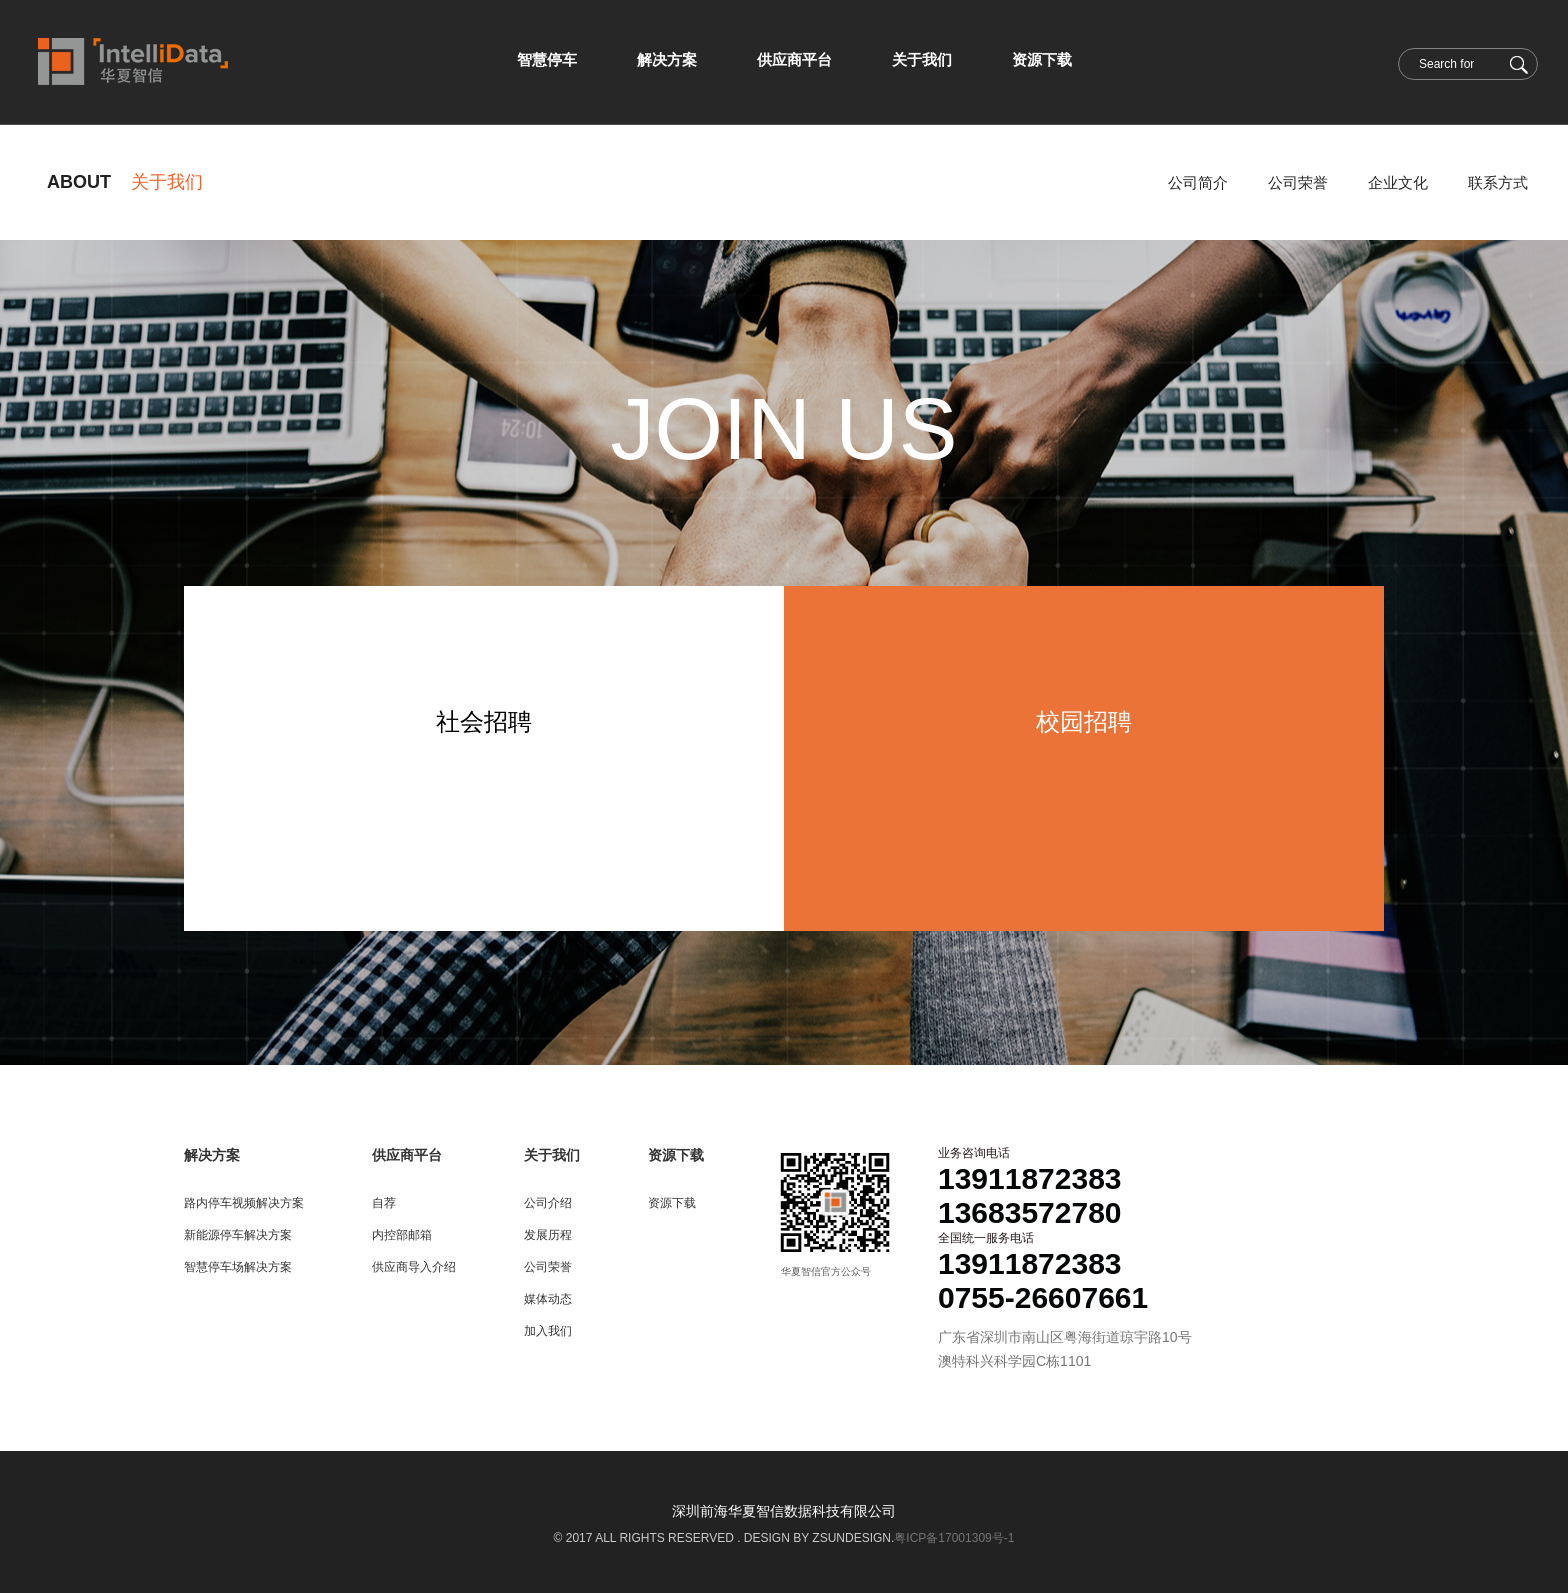  What do you see at coordinates (552, 1155) in the screenshot?
I see `关于我们` at bounding box center [552, 1155].